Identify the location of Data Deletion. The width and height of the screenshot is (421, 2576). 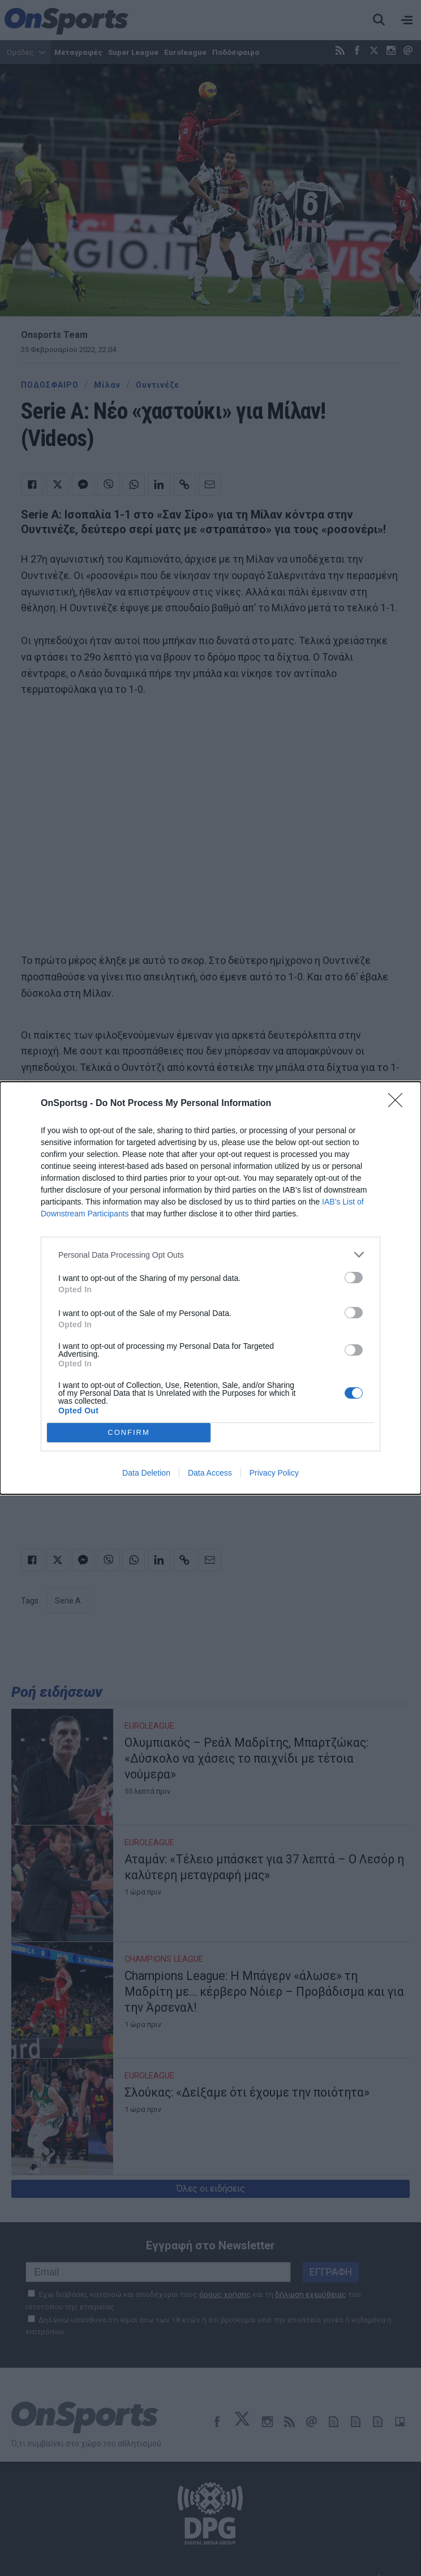
(146, 1472).